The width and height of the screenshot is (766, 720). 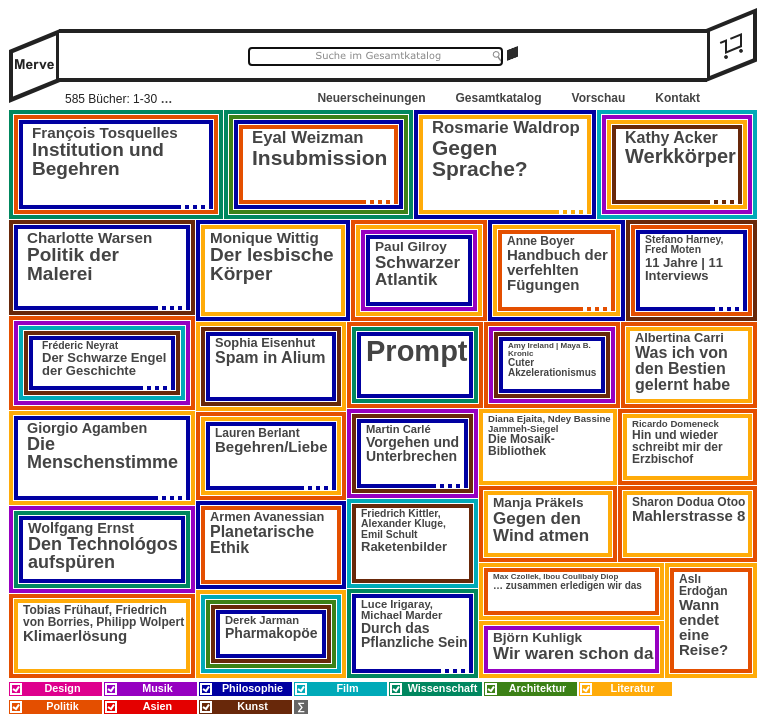 I want to click on Philosophie, so click(x=252, y=688).